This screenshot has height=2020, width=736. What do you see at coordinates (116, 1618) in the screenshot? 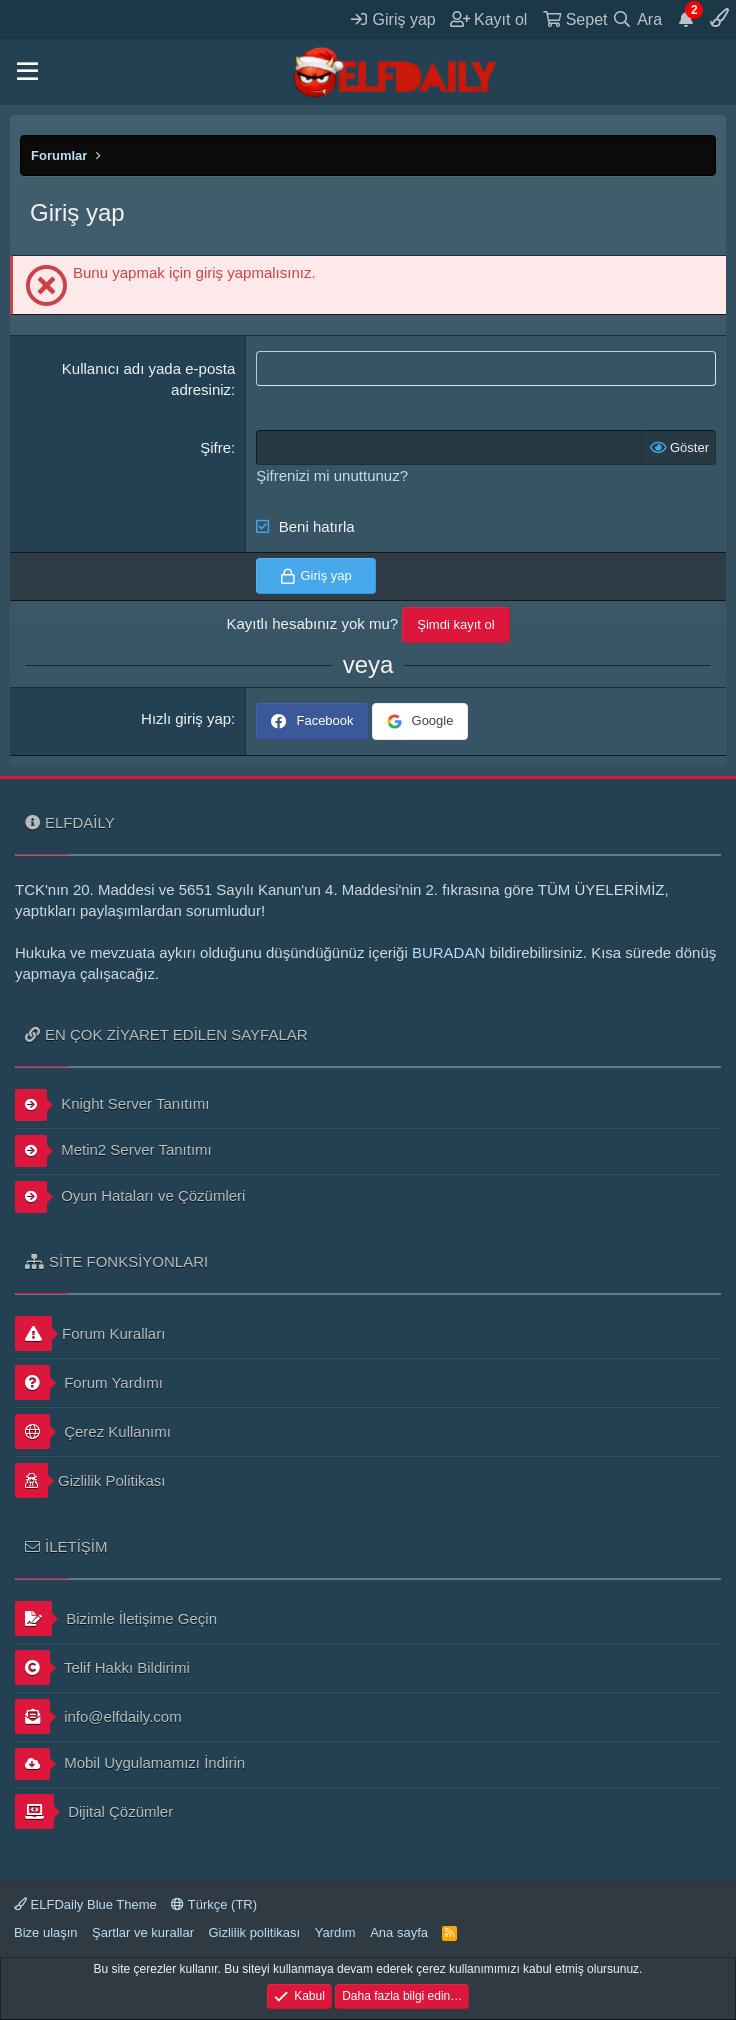
I see `Bizimle İletişime Geçin` at bounding box center [116, 1618].